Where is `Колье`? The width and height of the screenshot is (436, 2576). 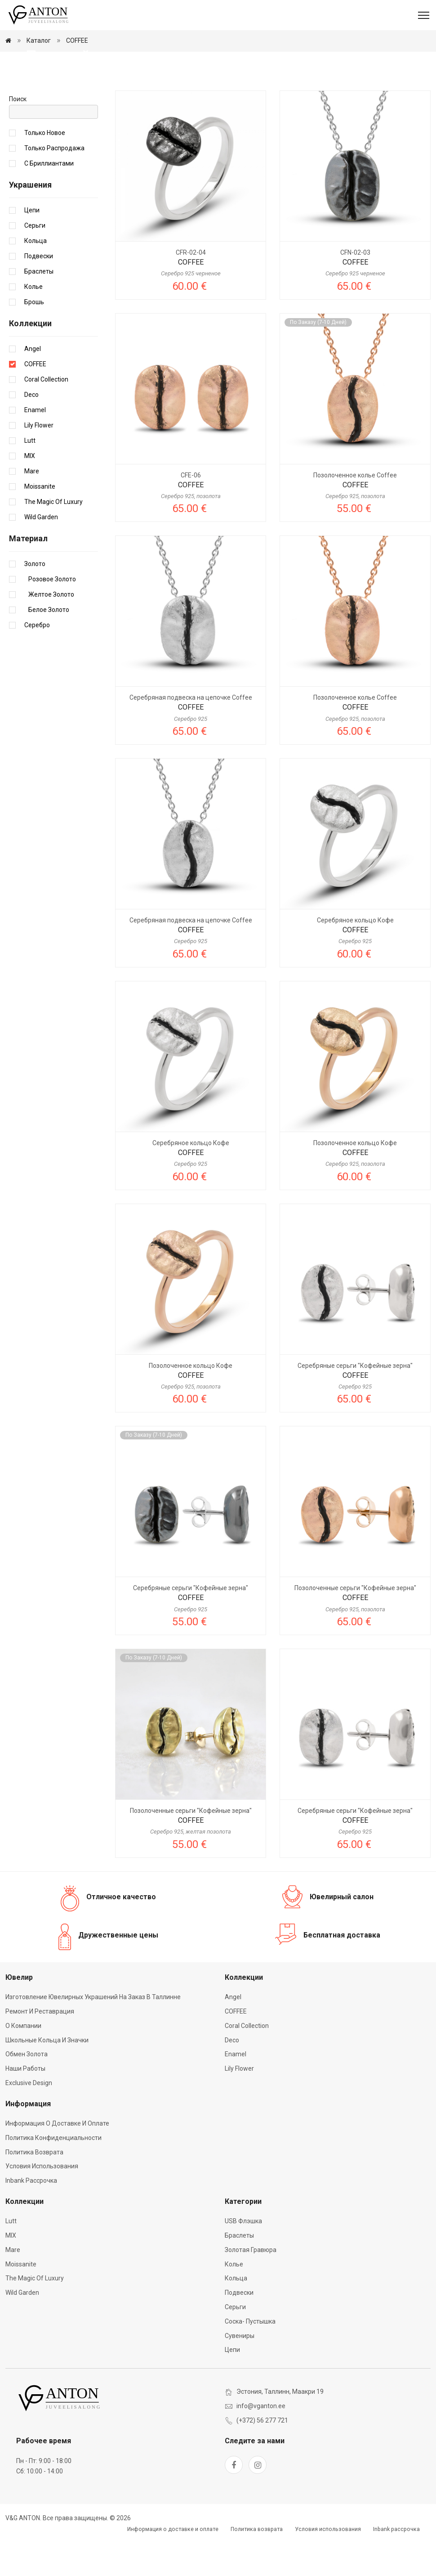
Колье is located at coordinates (33, 323).